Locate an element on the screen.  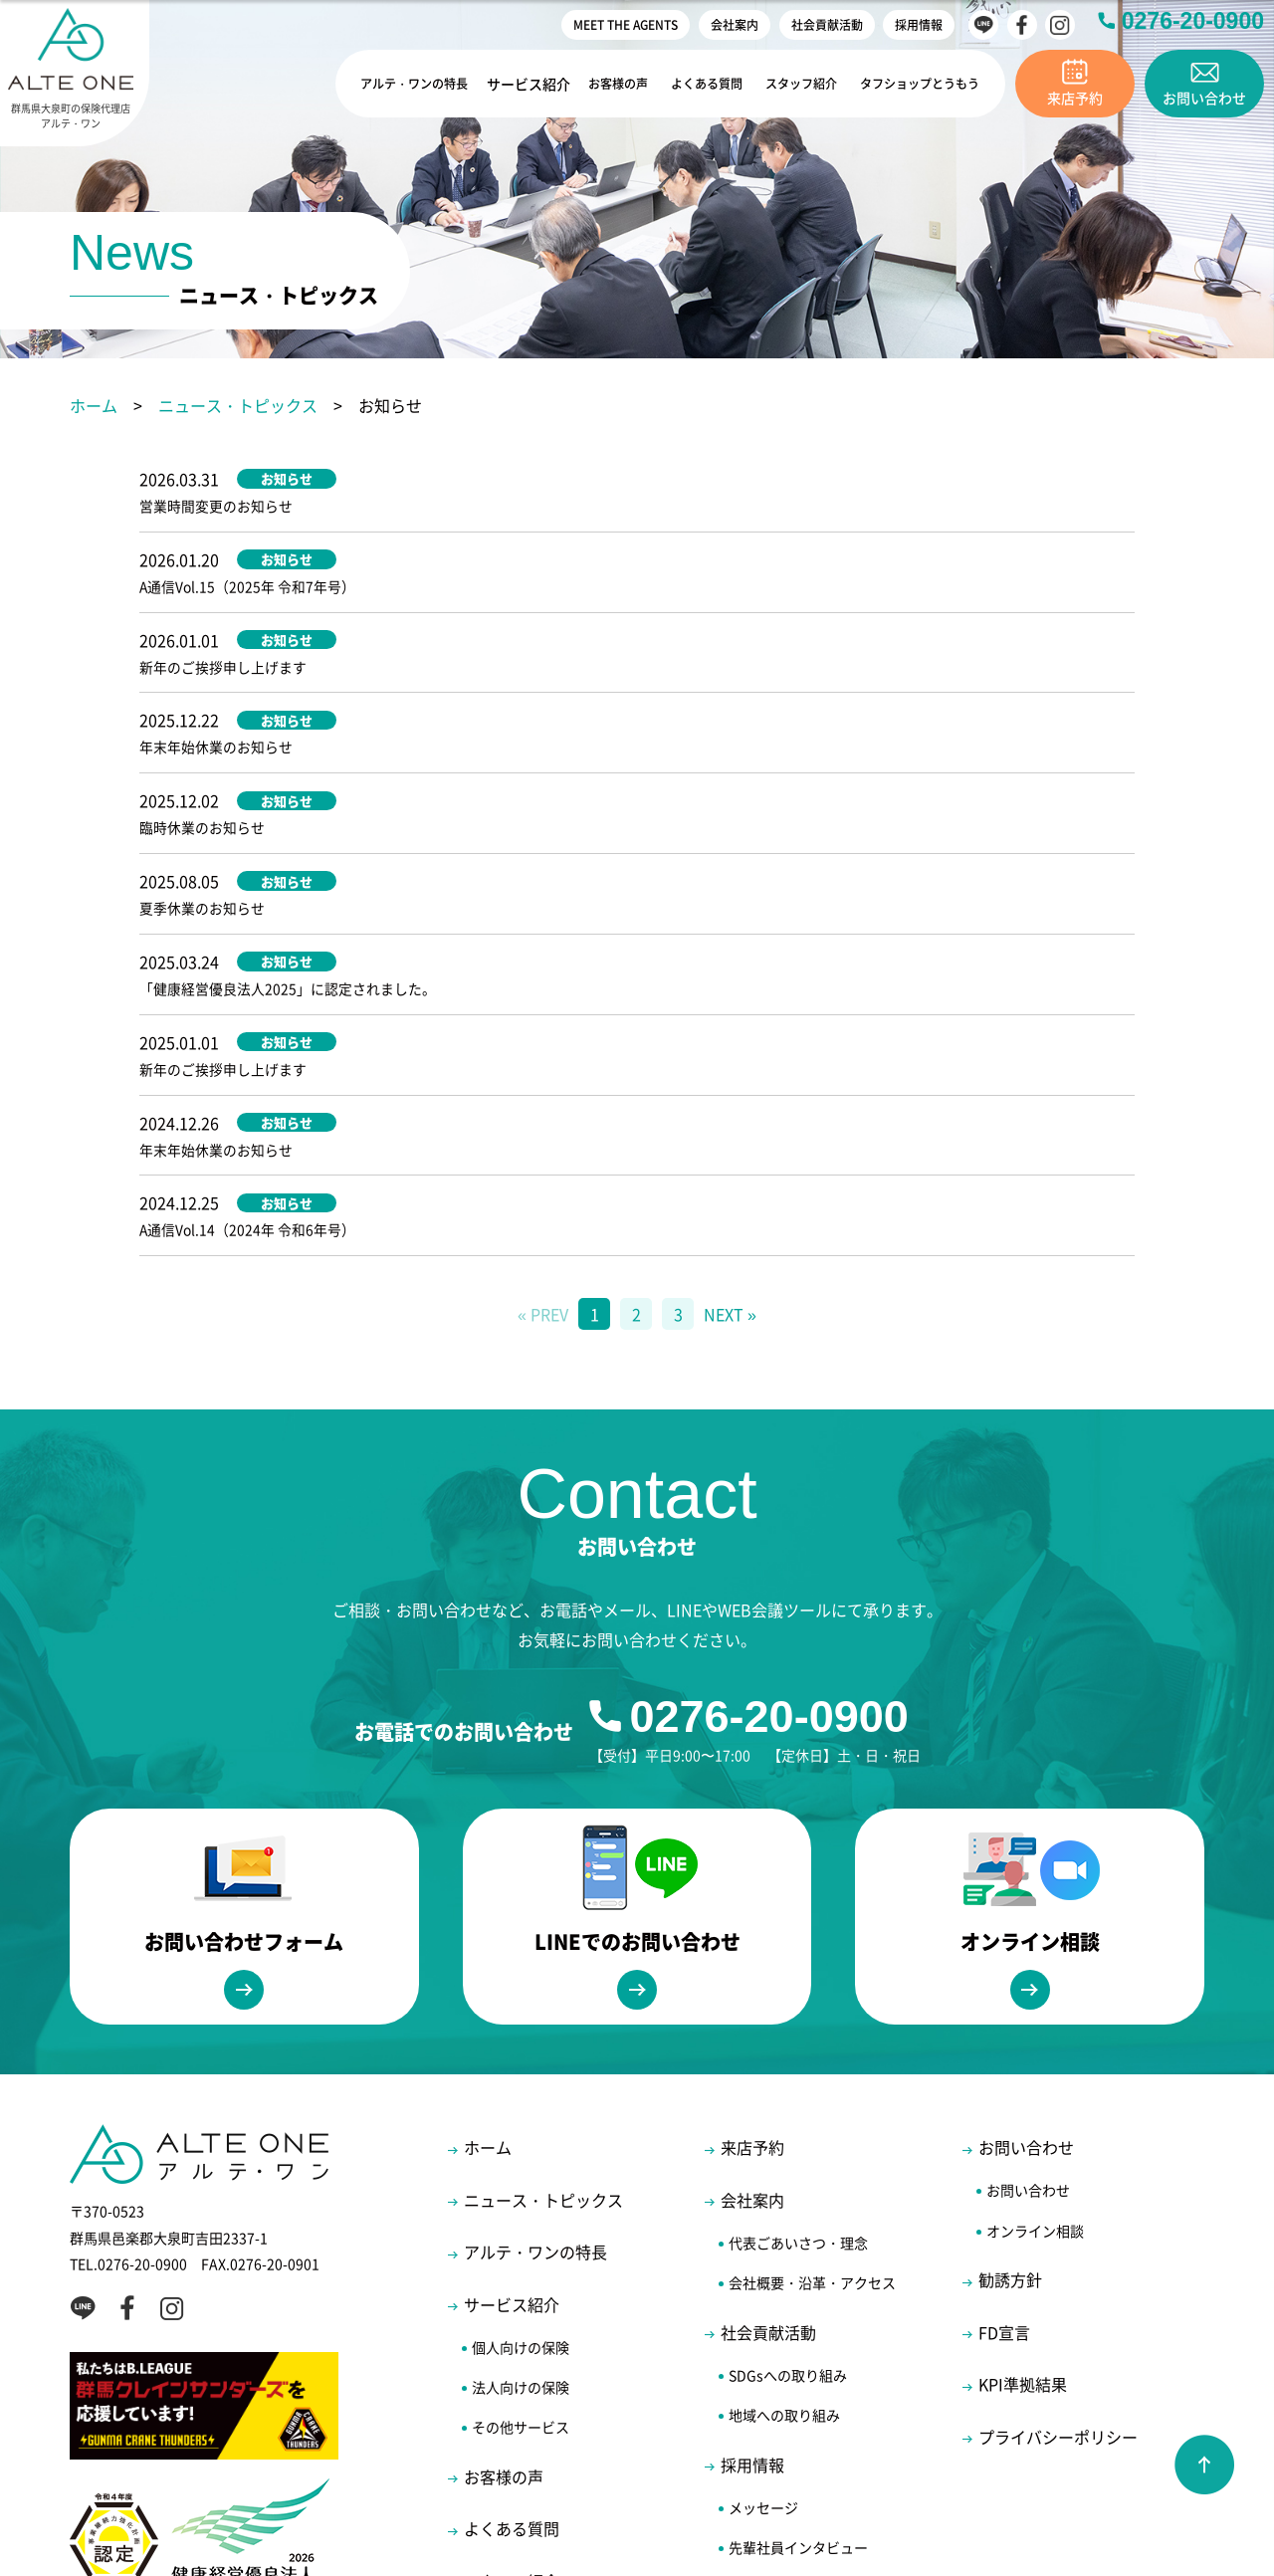
メッセージ is located at coordinates (763, 2249).